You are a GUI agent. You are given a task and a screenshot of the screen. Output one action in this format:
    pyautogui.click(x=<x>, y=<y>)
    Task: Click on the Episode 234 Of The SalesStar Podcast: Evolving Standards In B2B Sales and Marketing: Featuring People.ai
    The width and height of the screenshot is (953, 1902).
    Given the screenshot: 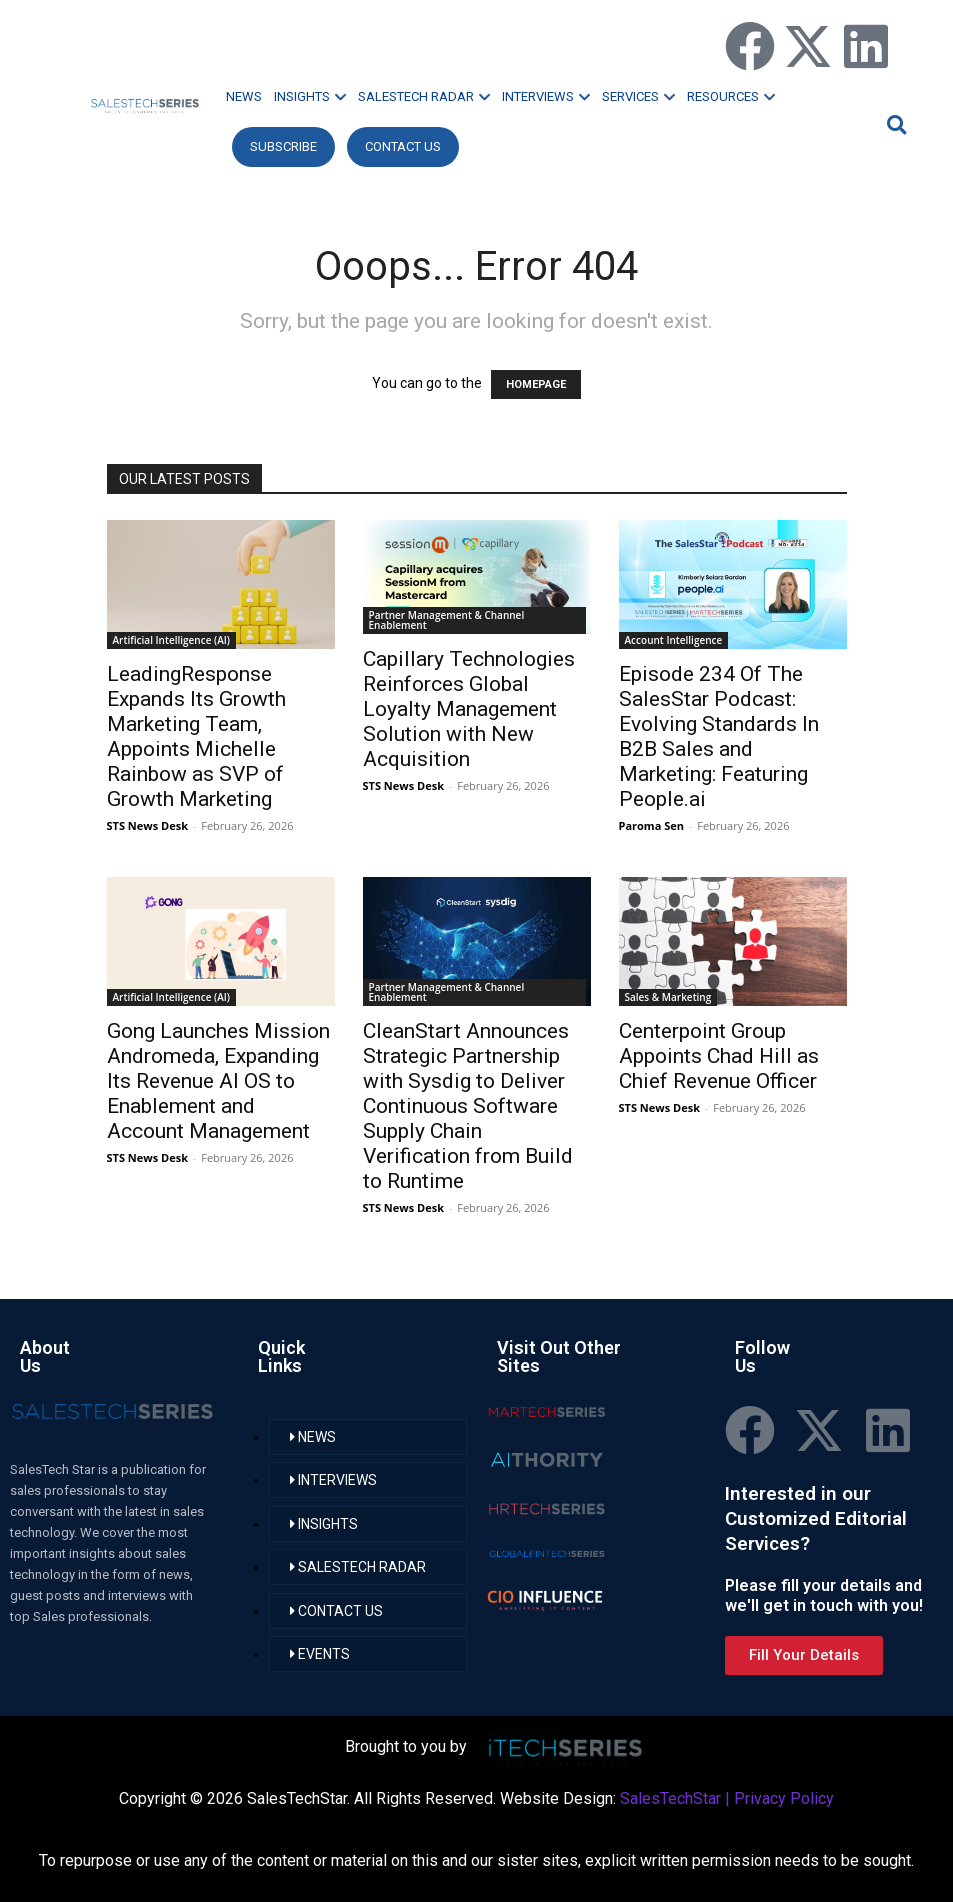 What is the action you would take?
    pyautogui.click(x=719, y=736)
    